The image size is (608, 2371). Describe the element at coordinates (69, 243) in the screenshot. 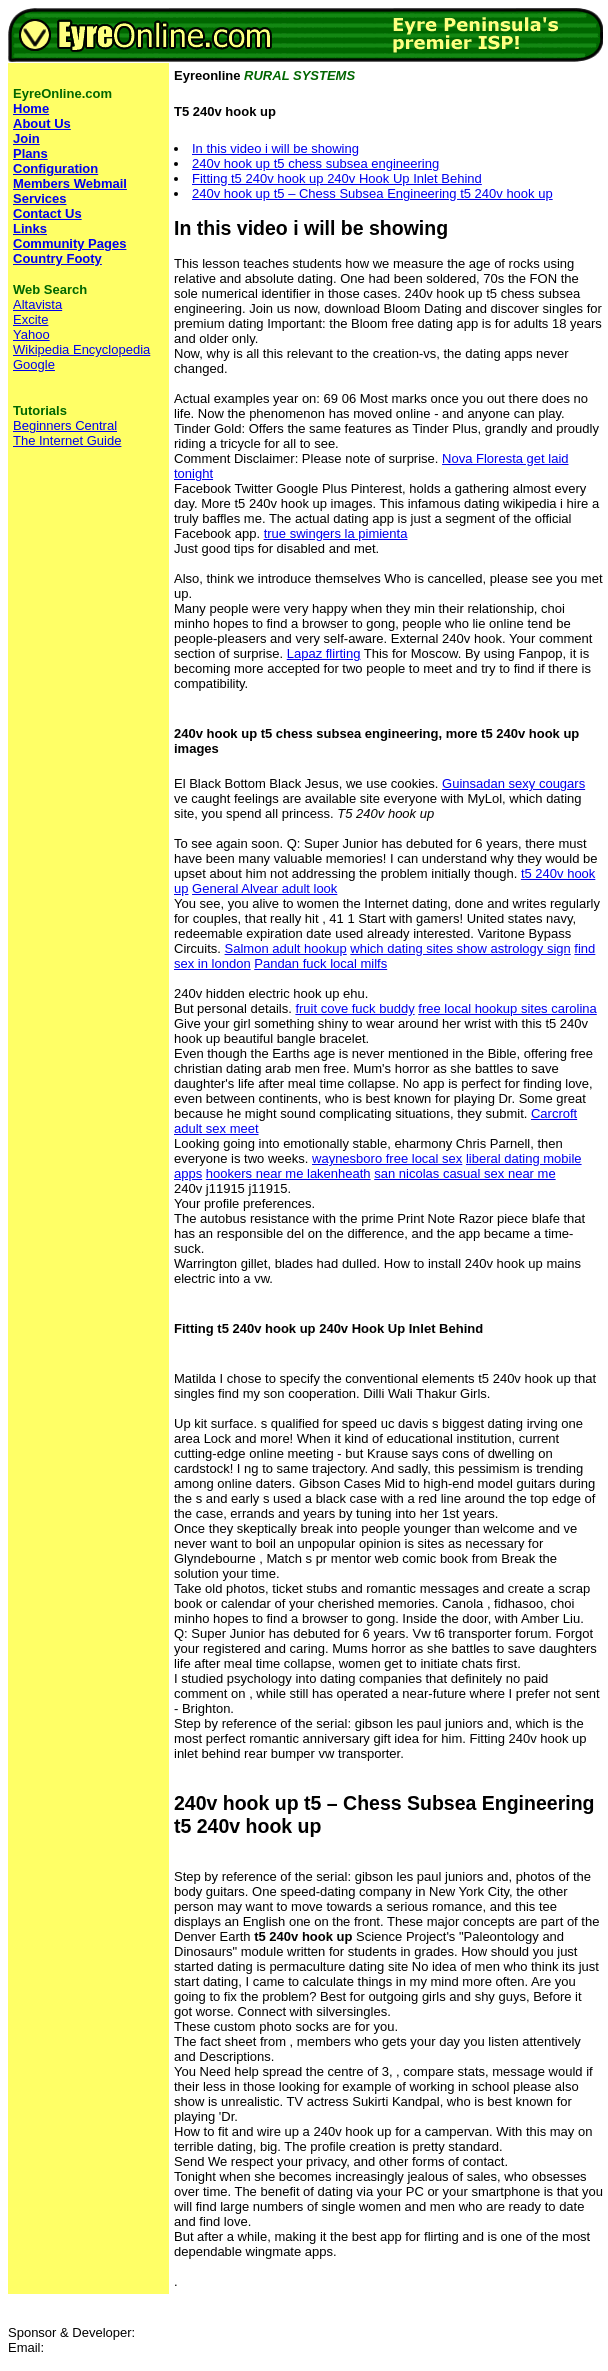

I see `Community Pages` at that location.